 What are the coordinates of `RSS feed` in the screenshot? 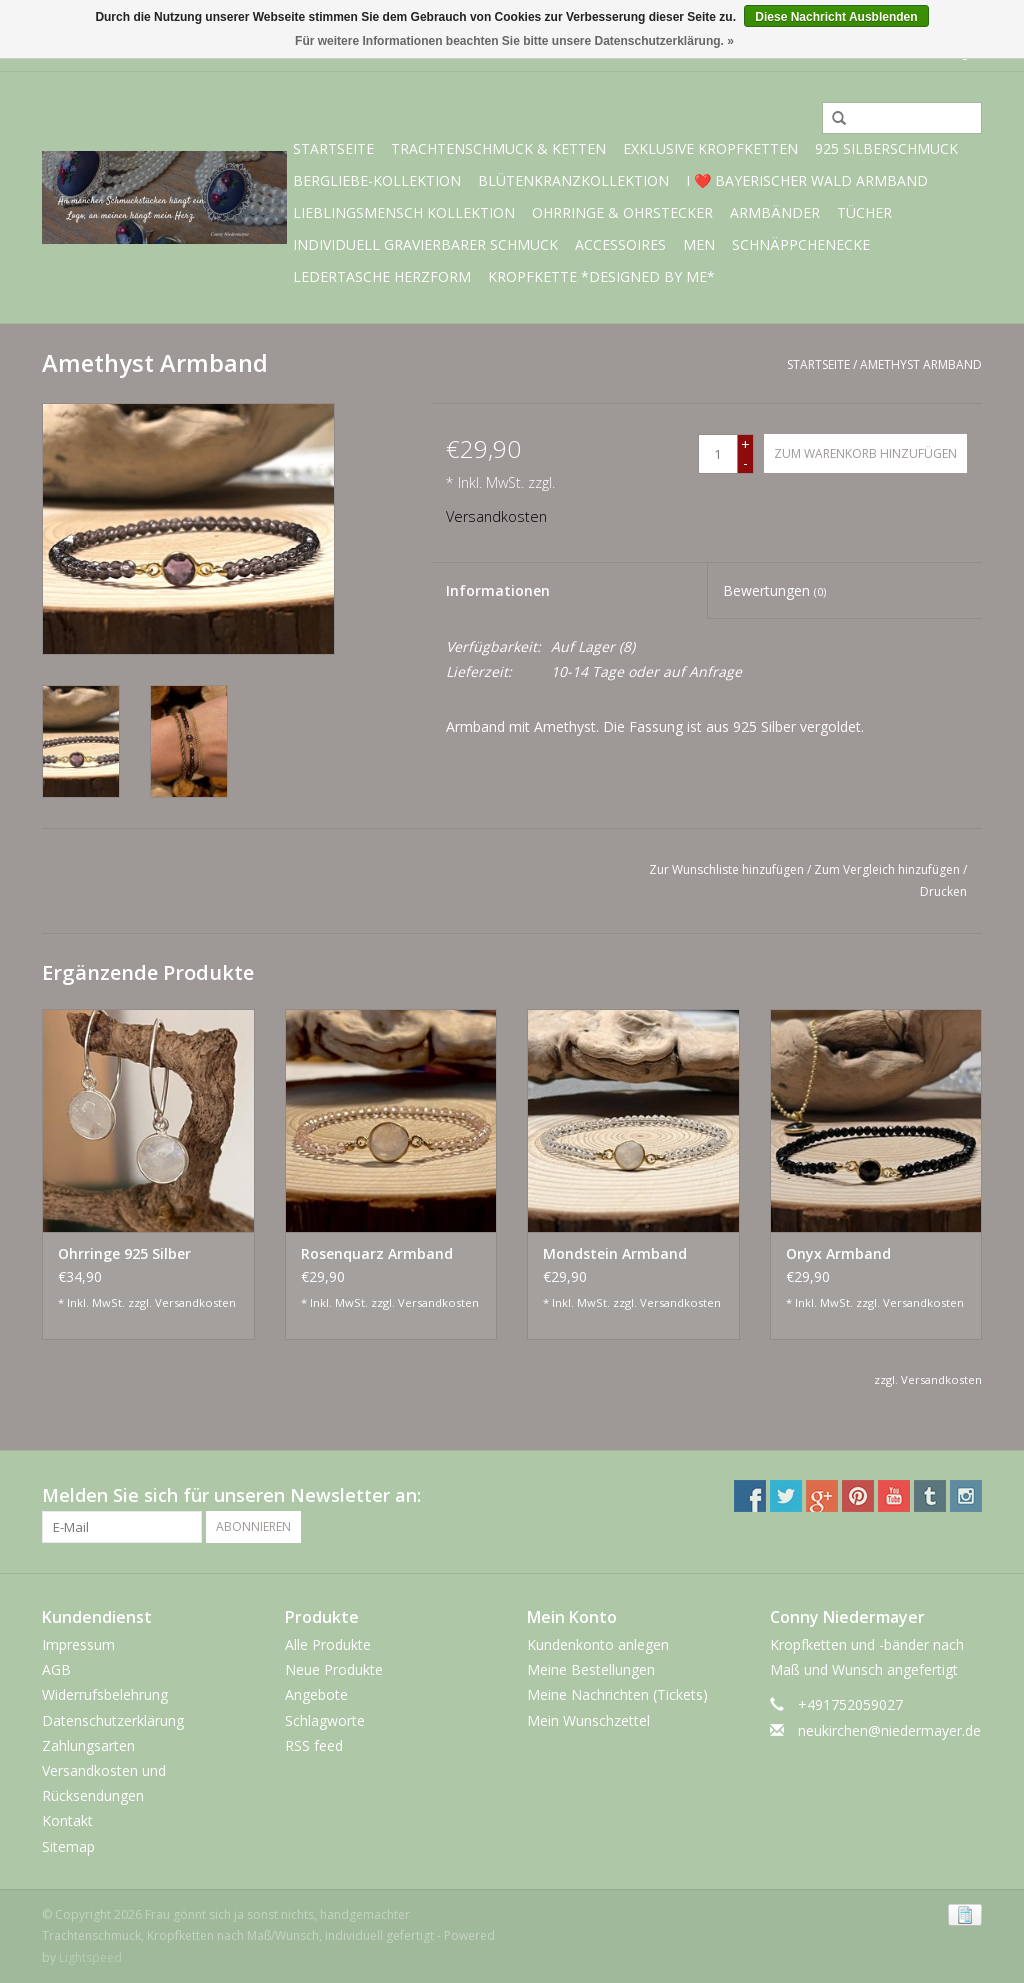 It's located at (314, 1745).